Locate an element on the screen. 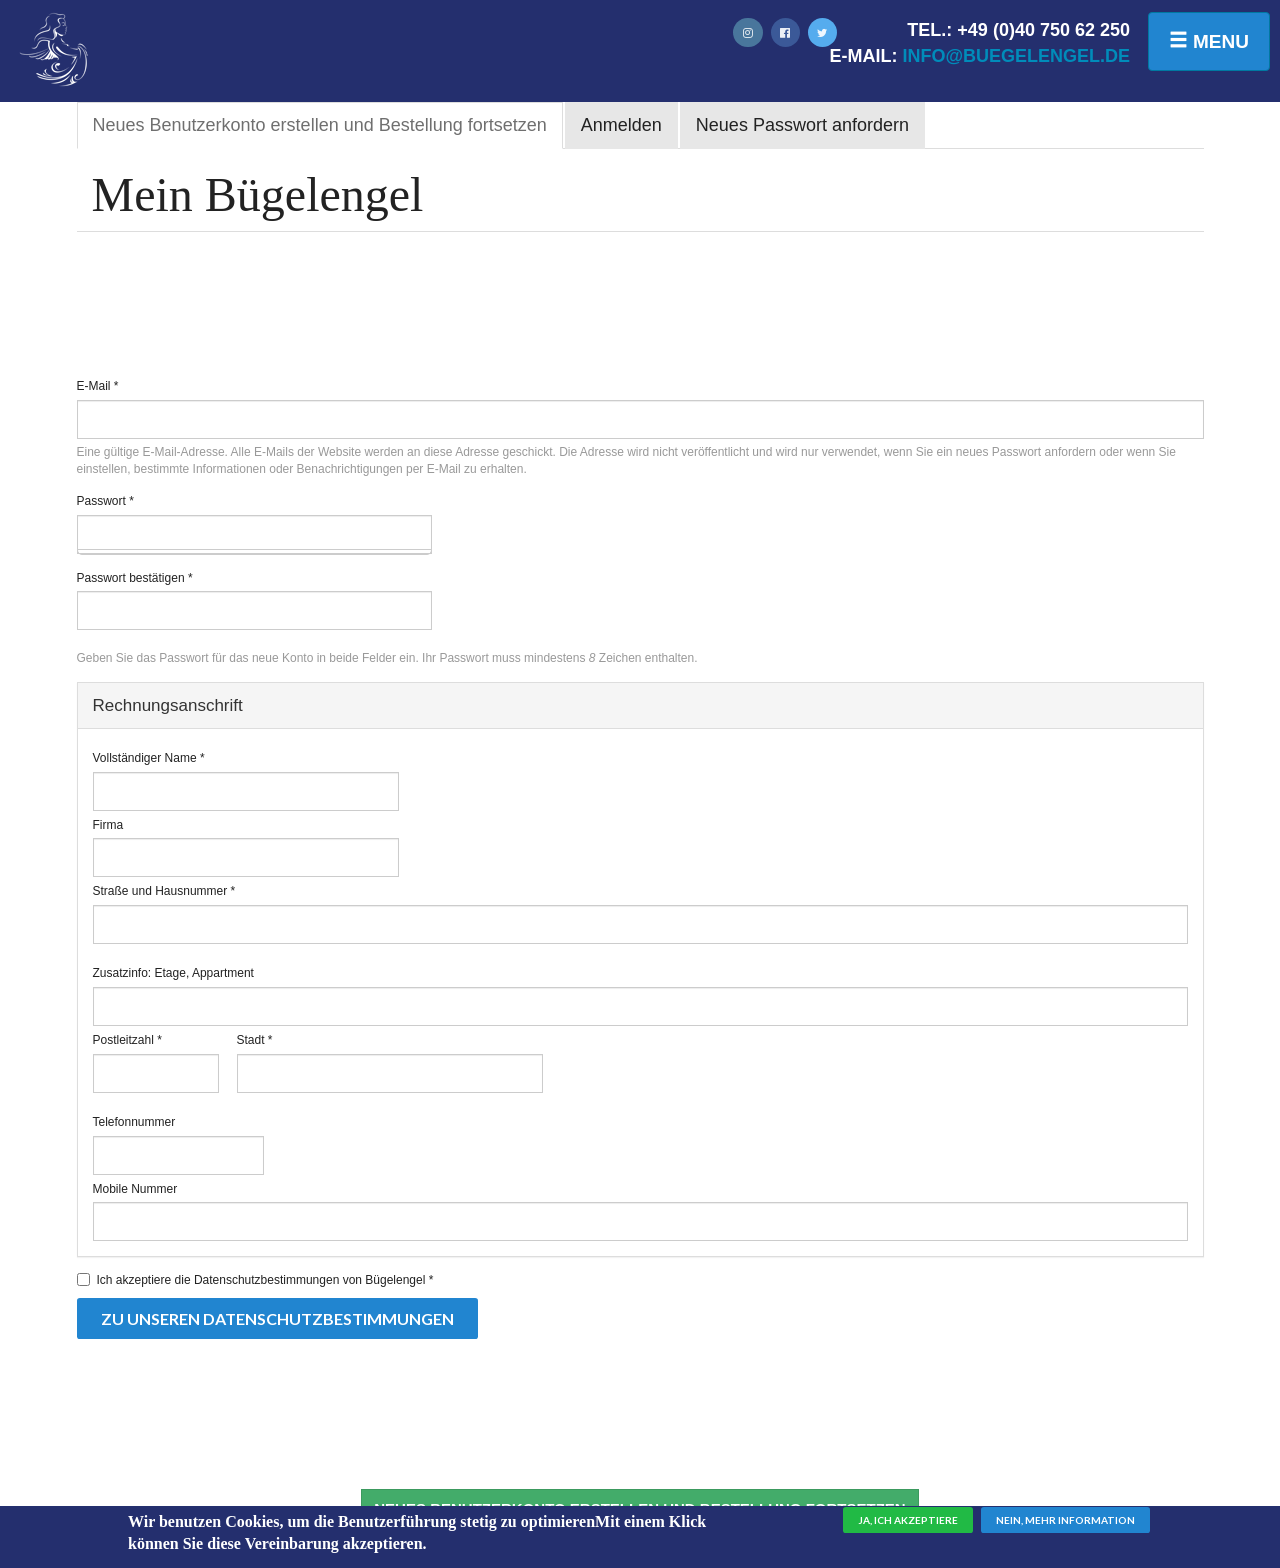  Stadt is located at coordinates (255, 1040).